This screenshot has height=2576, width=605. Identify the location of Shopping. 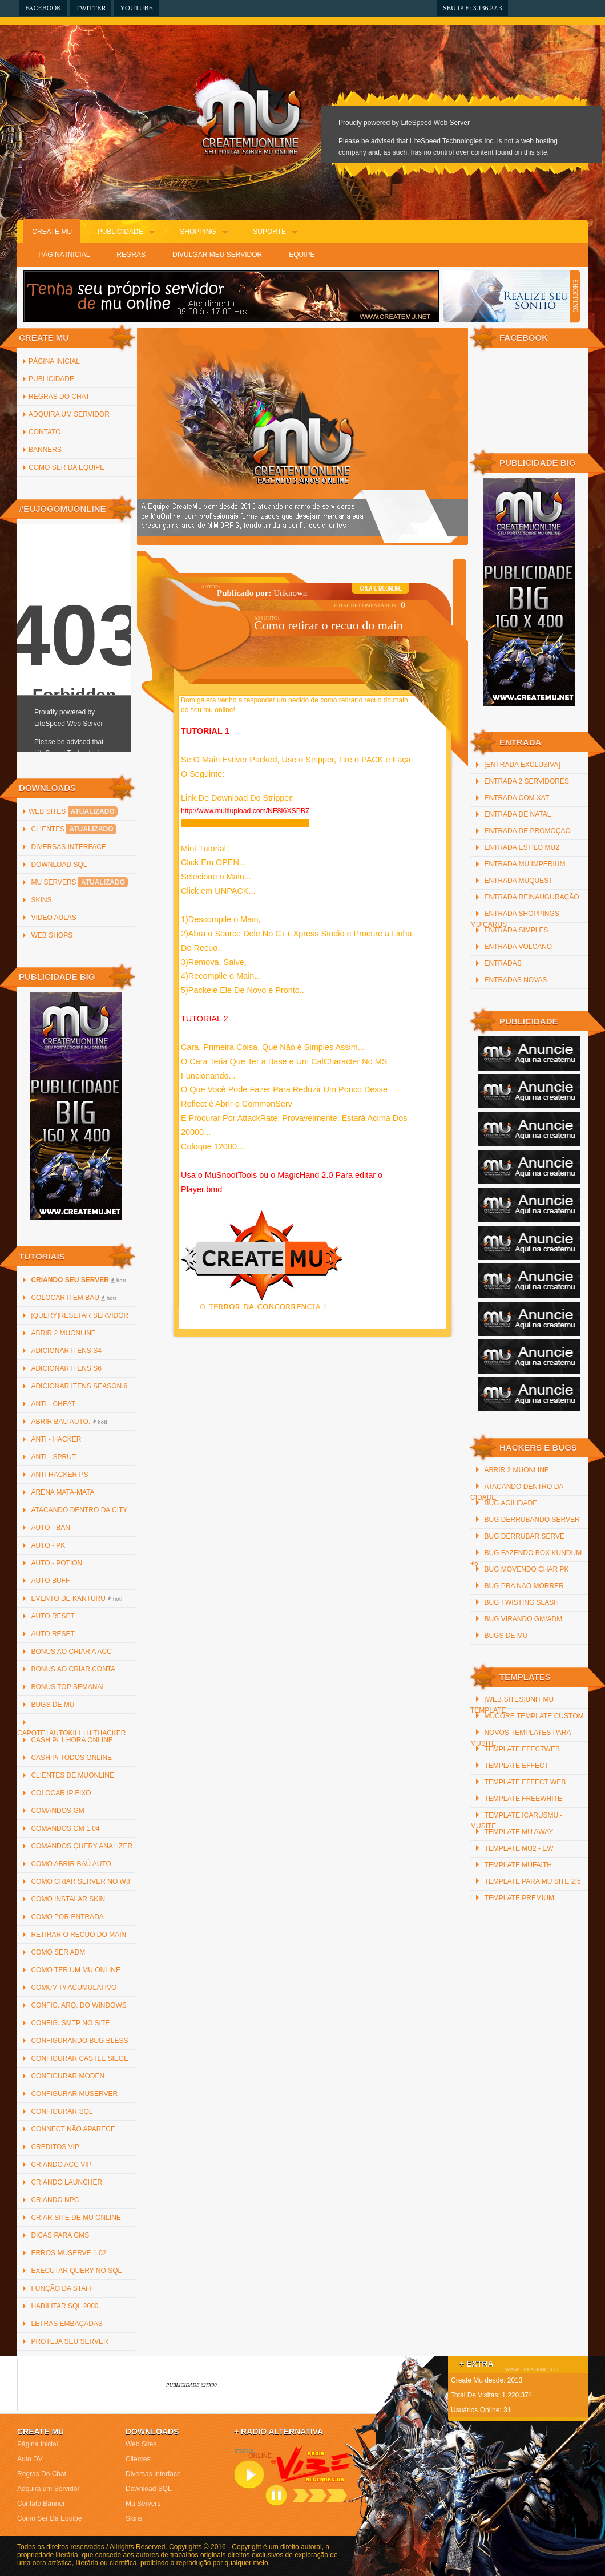
(198, 232).